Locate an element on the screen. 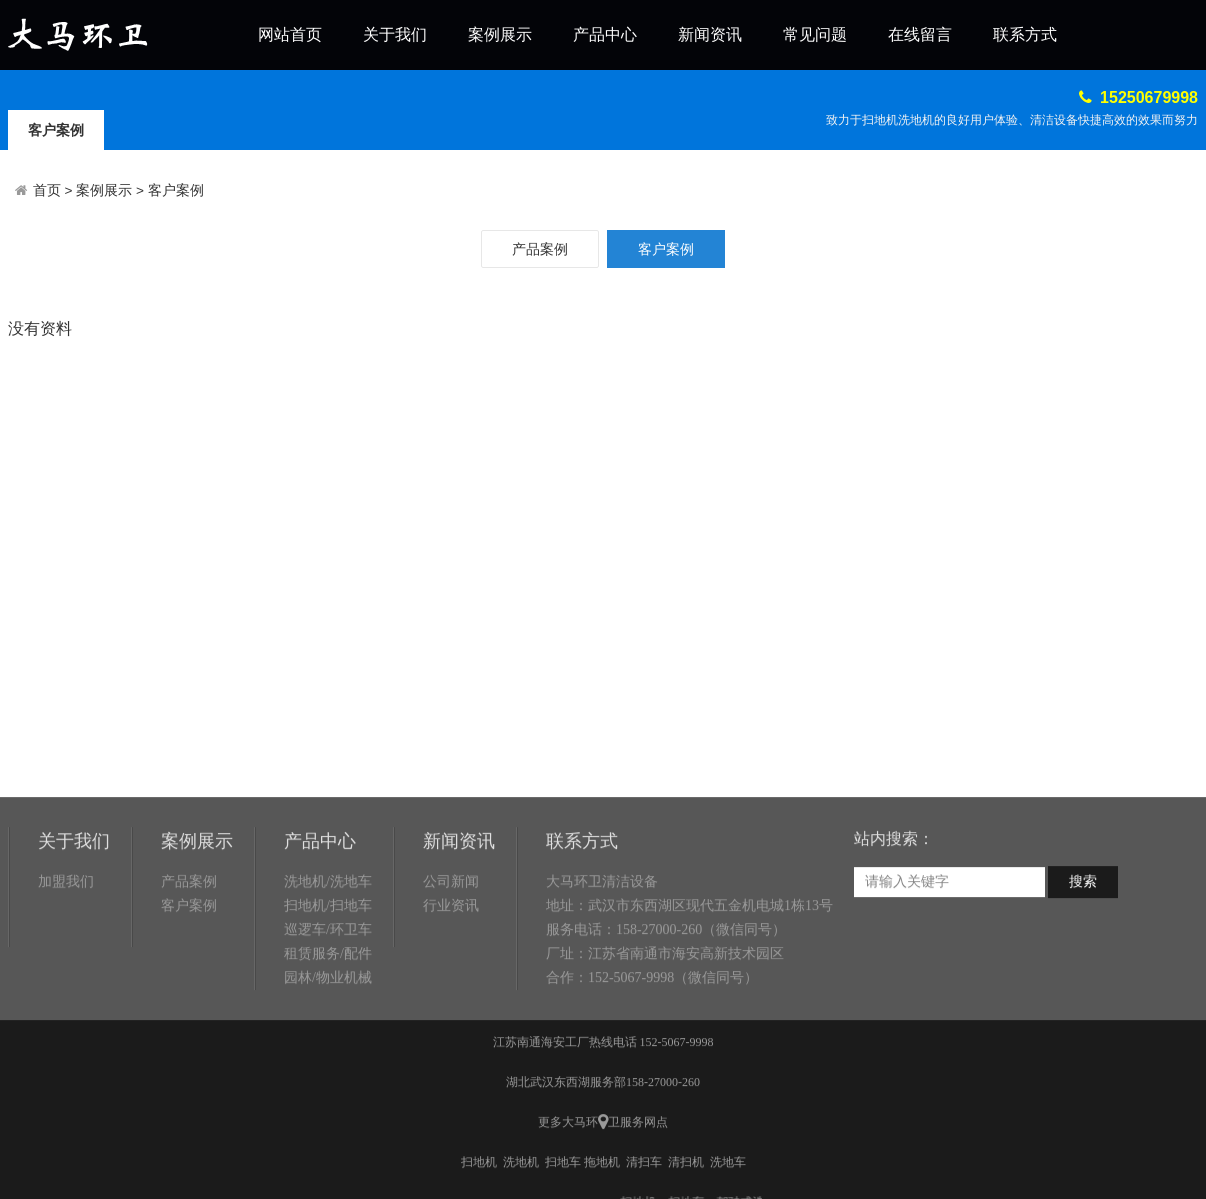 Image resolution: width=1206 pixels, height=1199 pixels. 巡逻车/环卫车 is located at coordinates (328, 1008).